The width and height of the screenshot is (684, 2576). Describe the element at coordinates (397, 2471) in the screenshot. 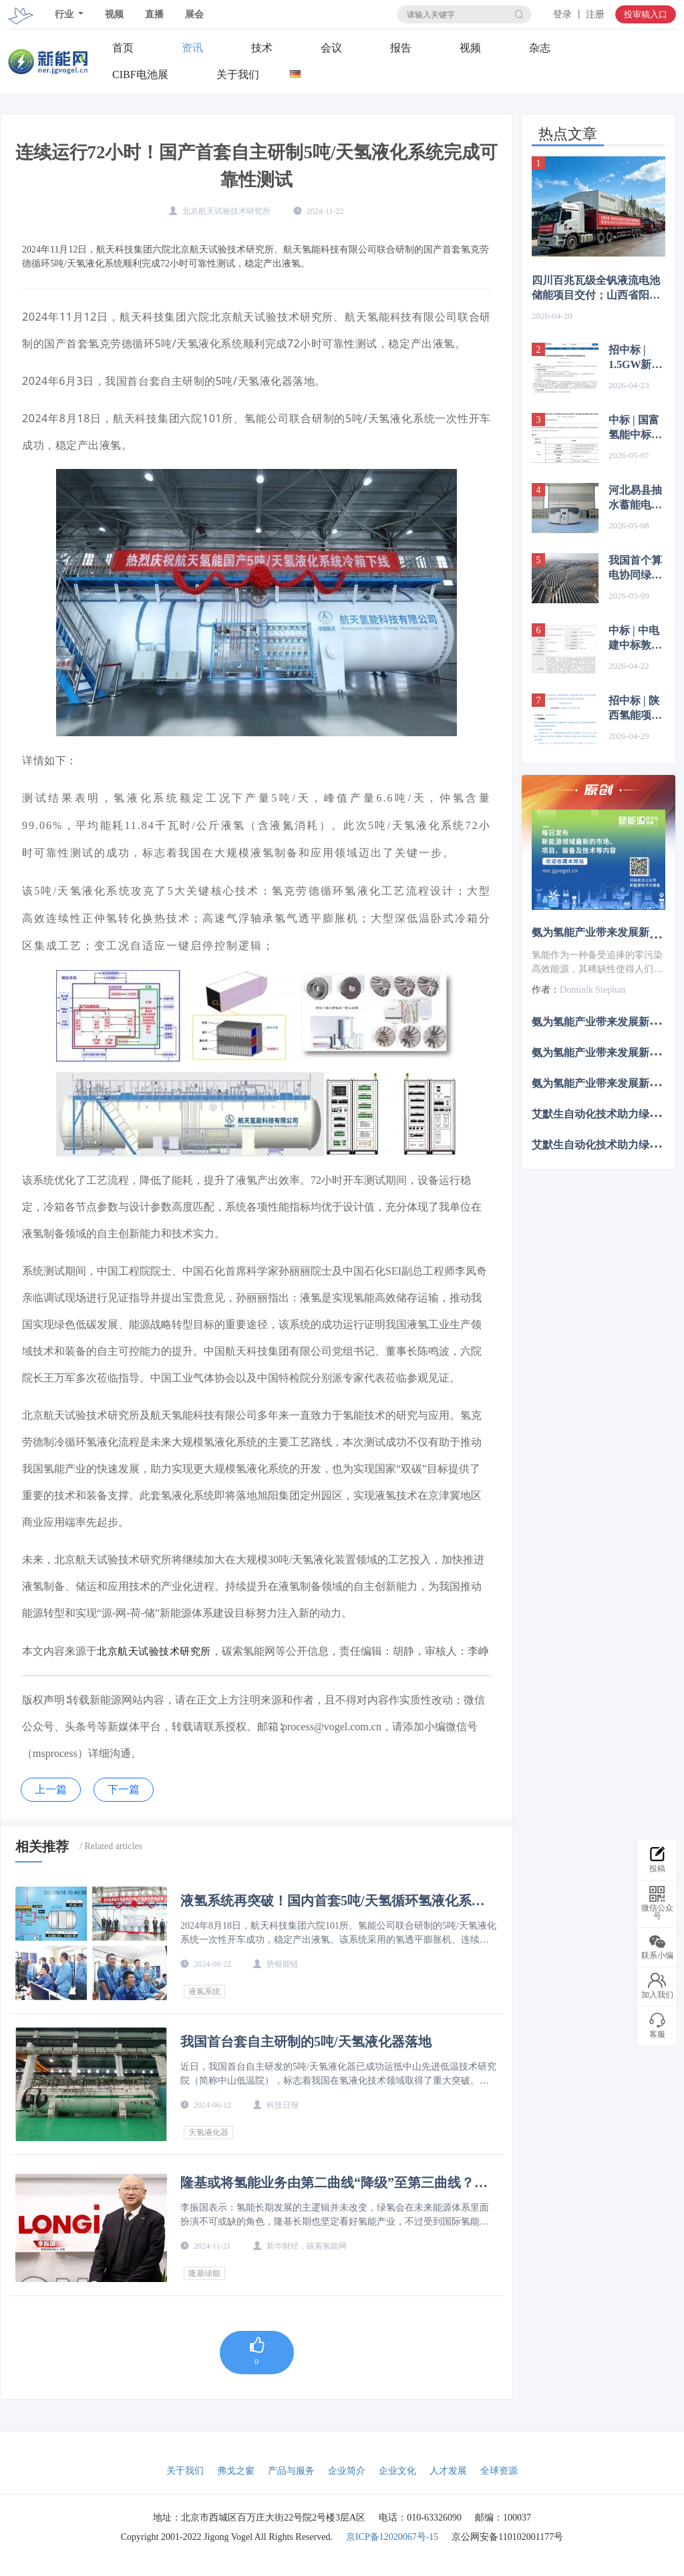

I see `企业文化` at that location.